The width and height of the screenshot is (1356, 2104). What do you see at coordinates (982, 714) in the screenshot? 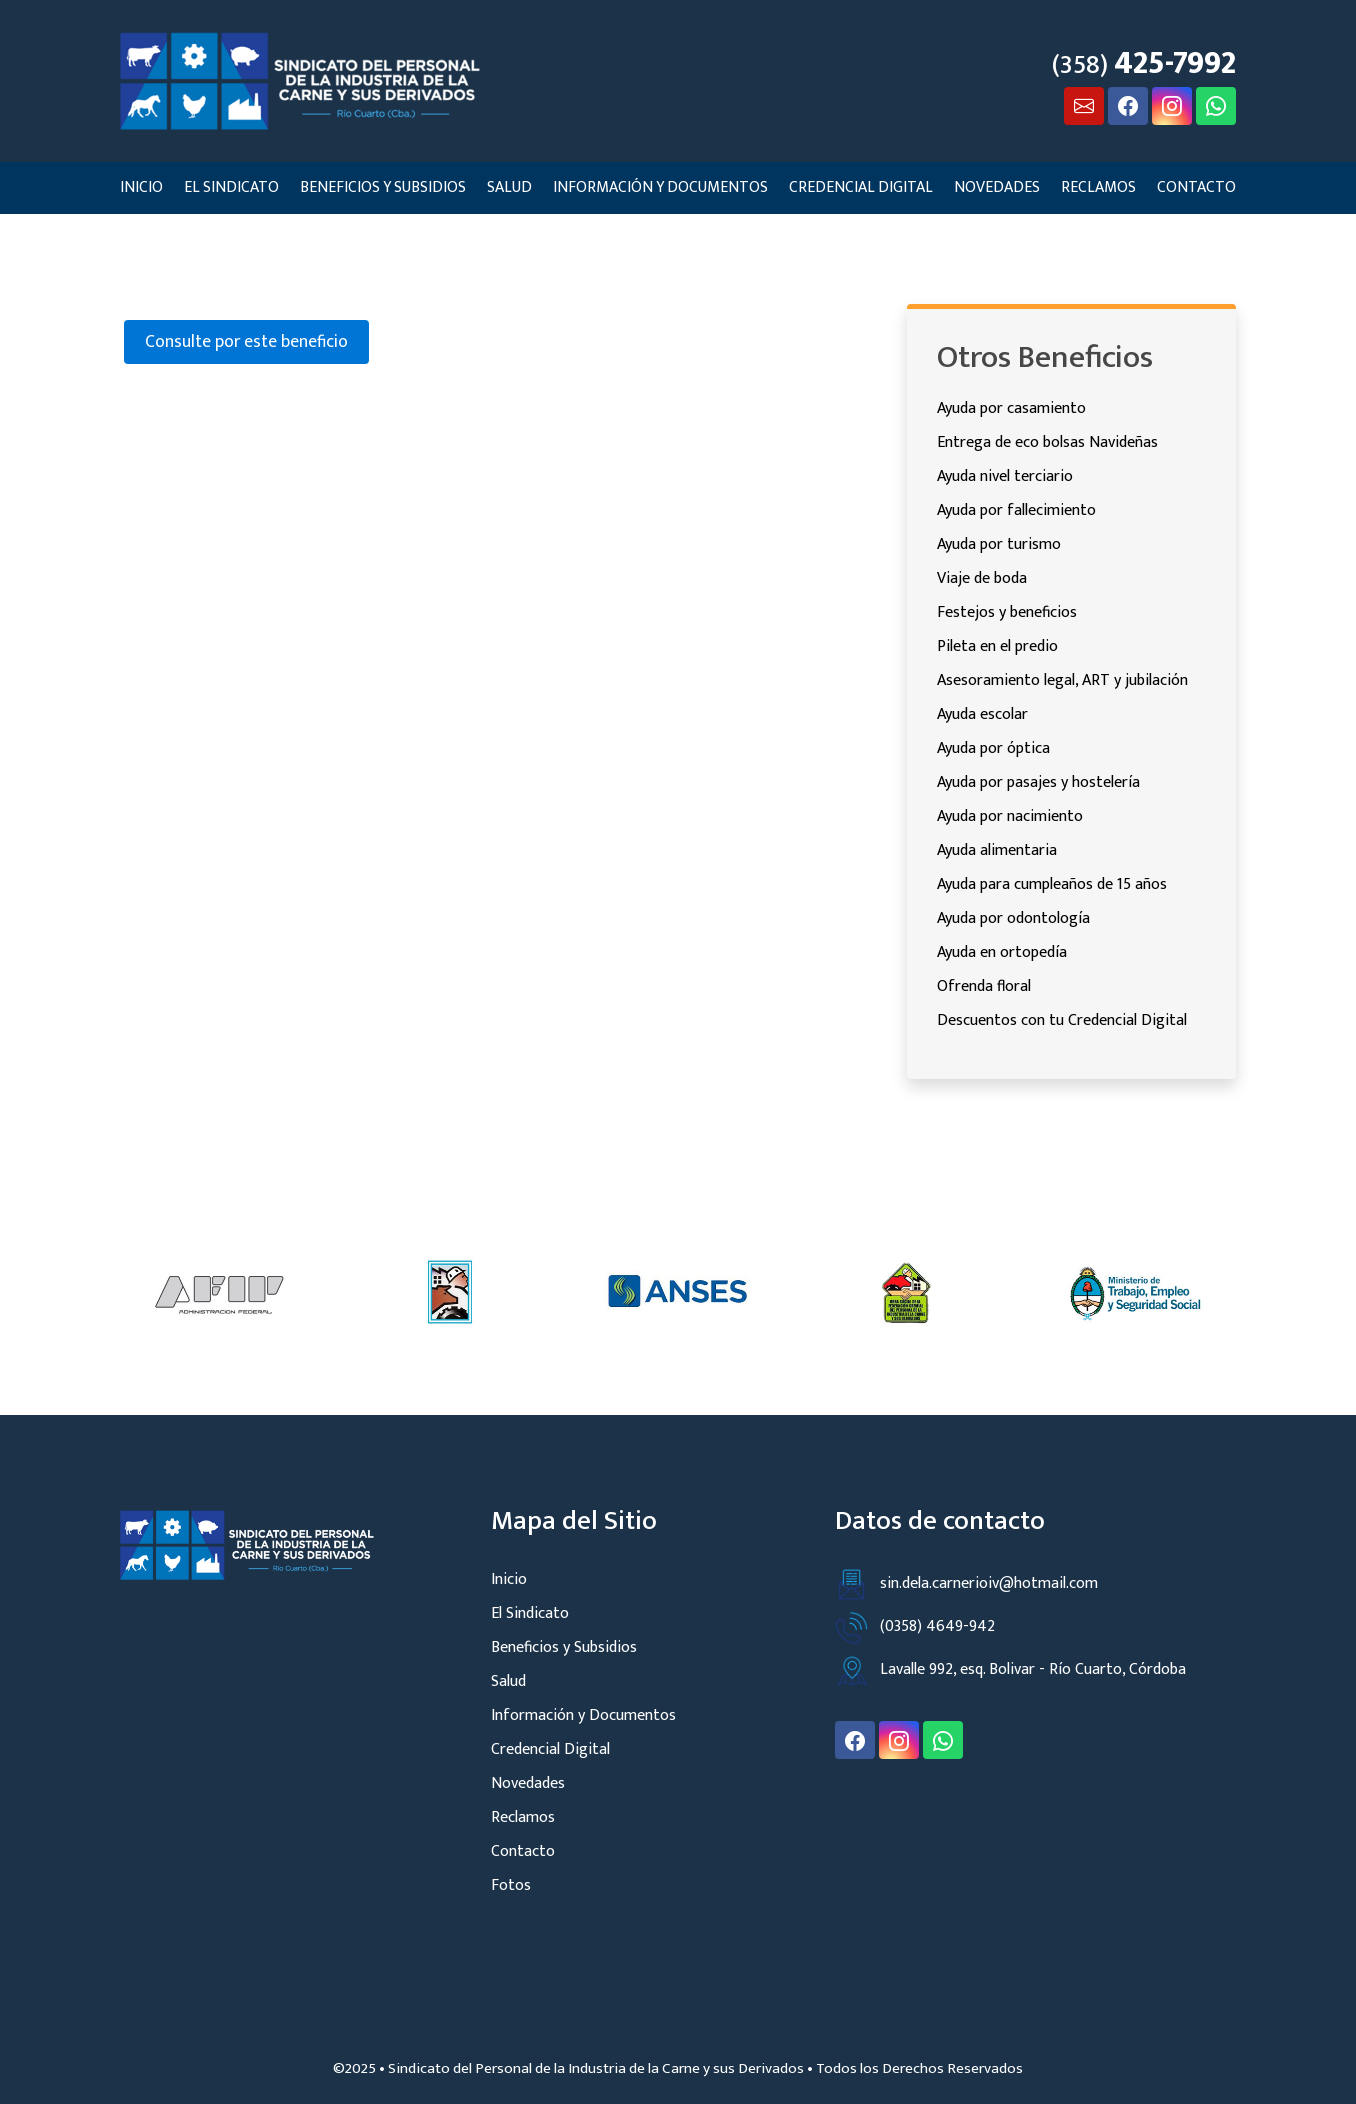
I see `Ayuda escolar` at bounding box center [982, 714].